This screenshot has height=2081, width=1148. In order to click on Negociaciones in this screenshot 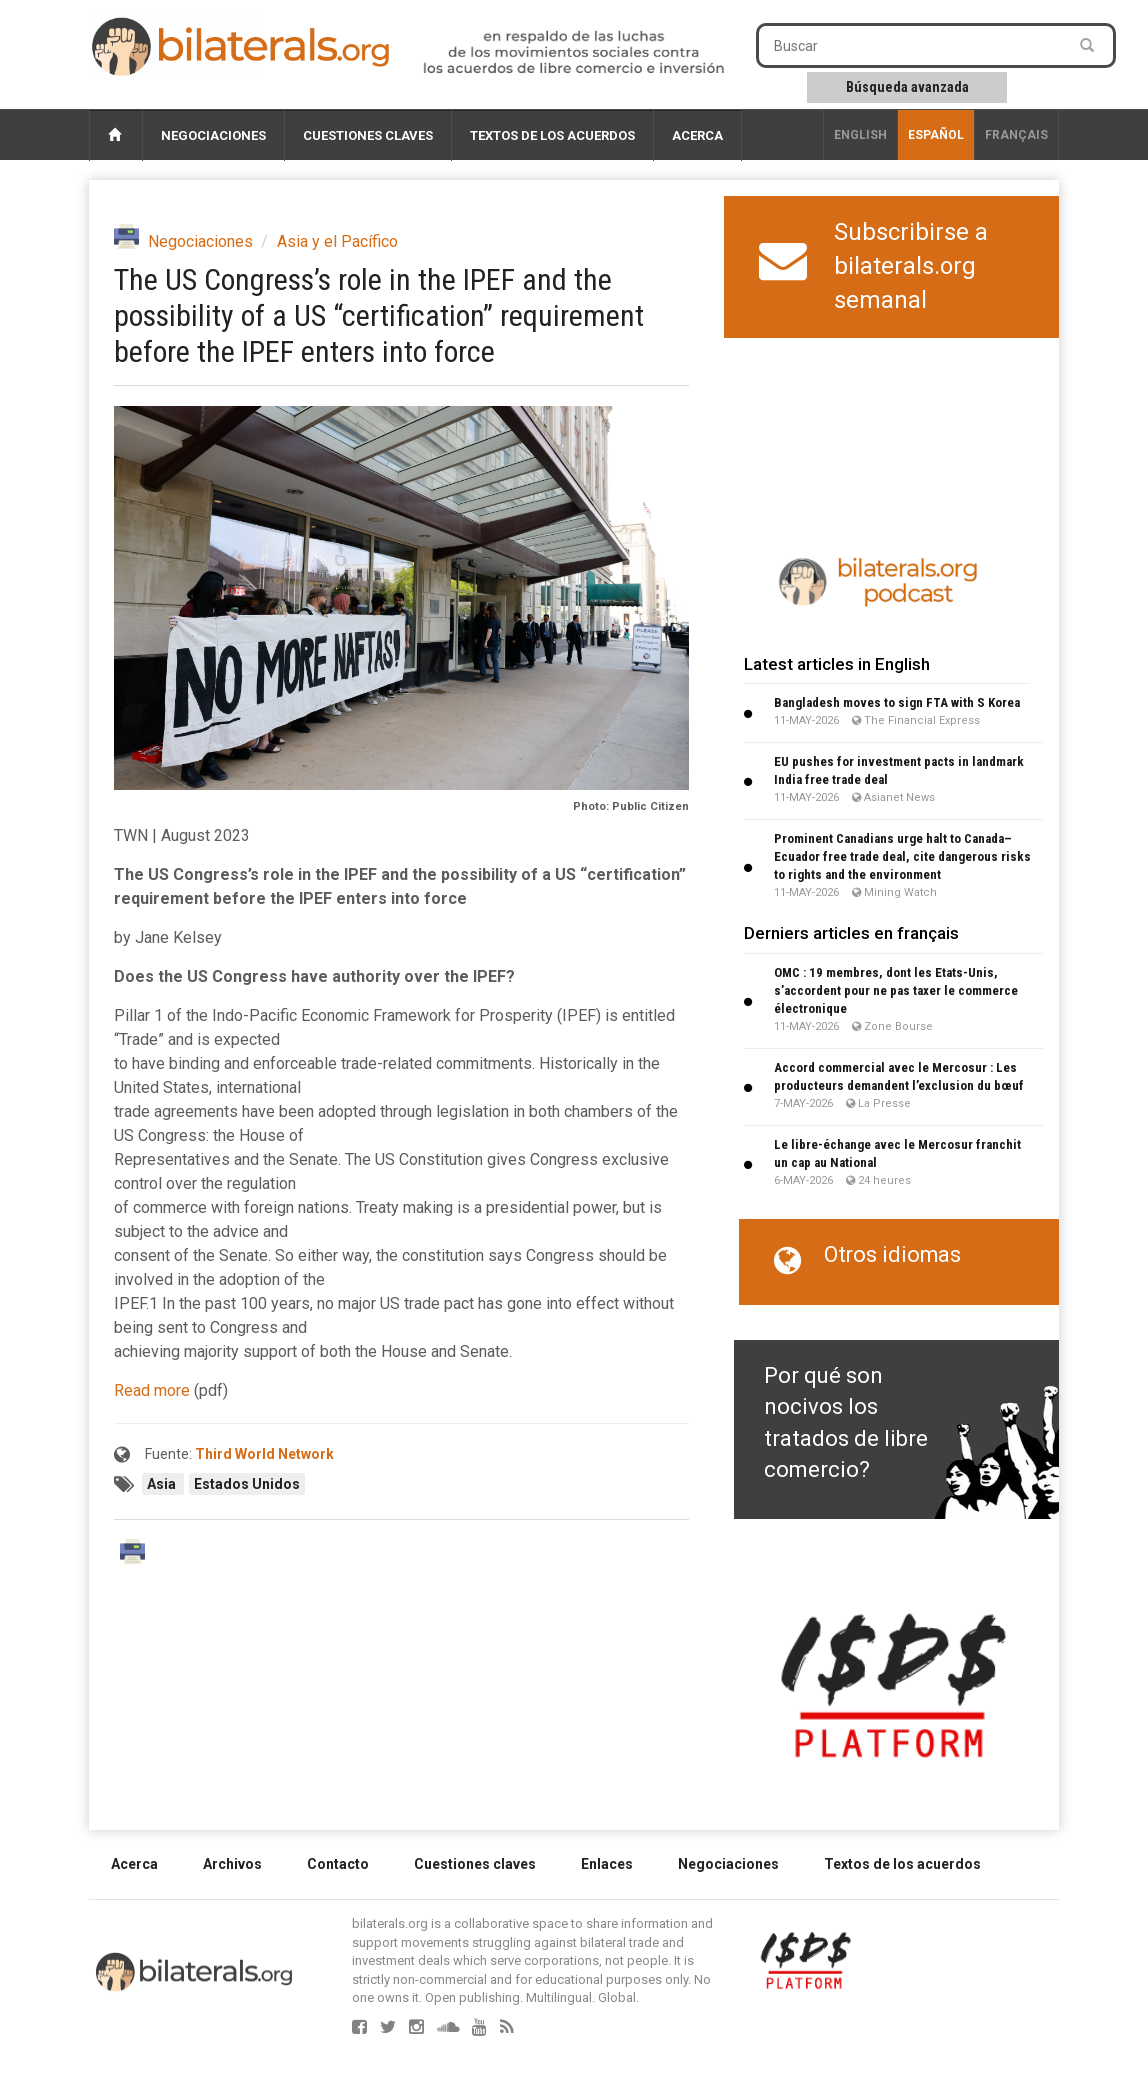, I will do `click(213, 135)`.